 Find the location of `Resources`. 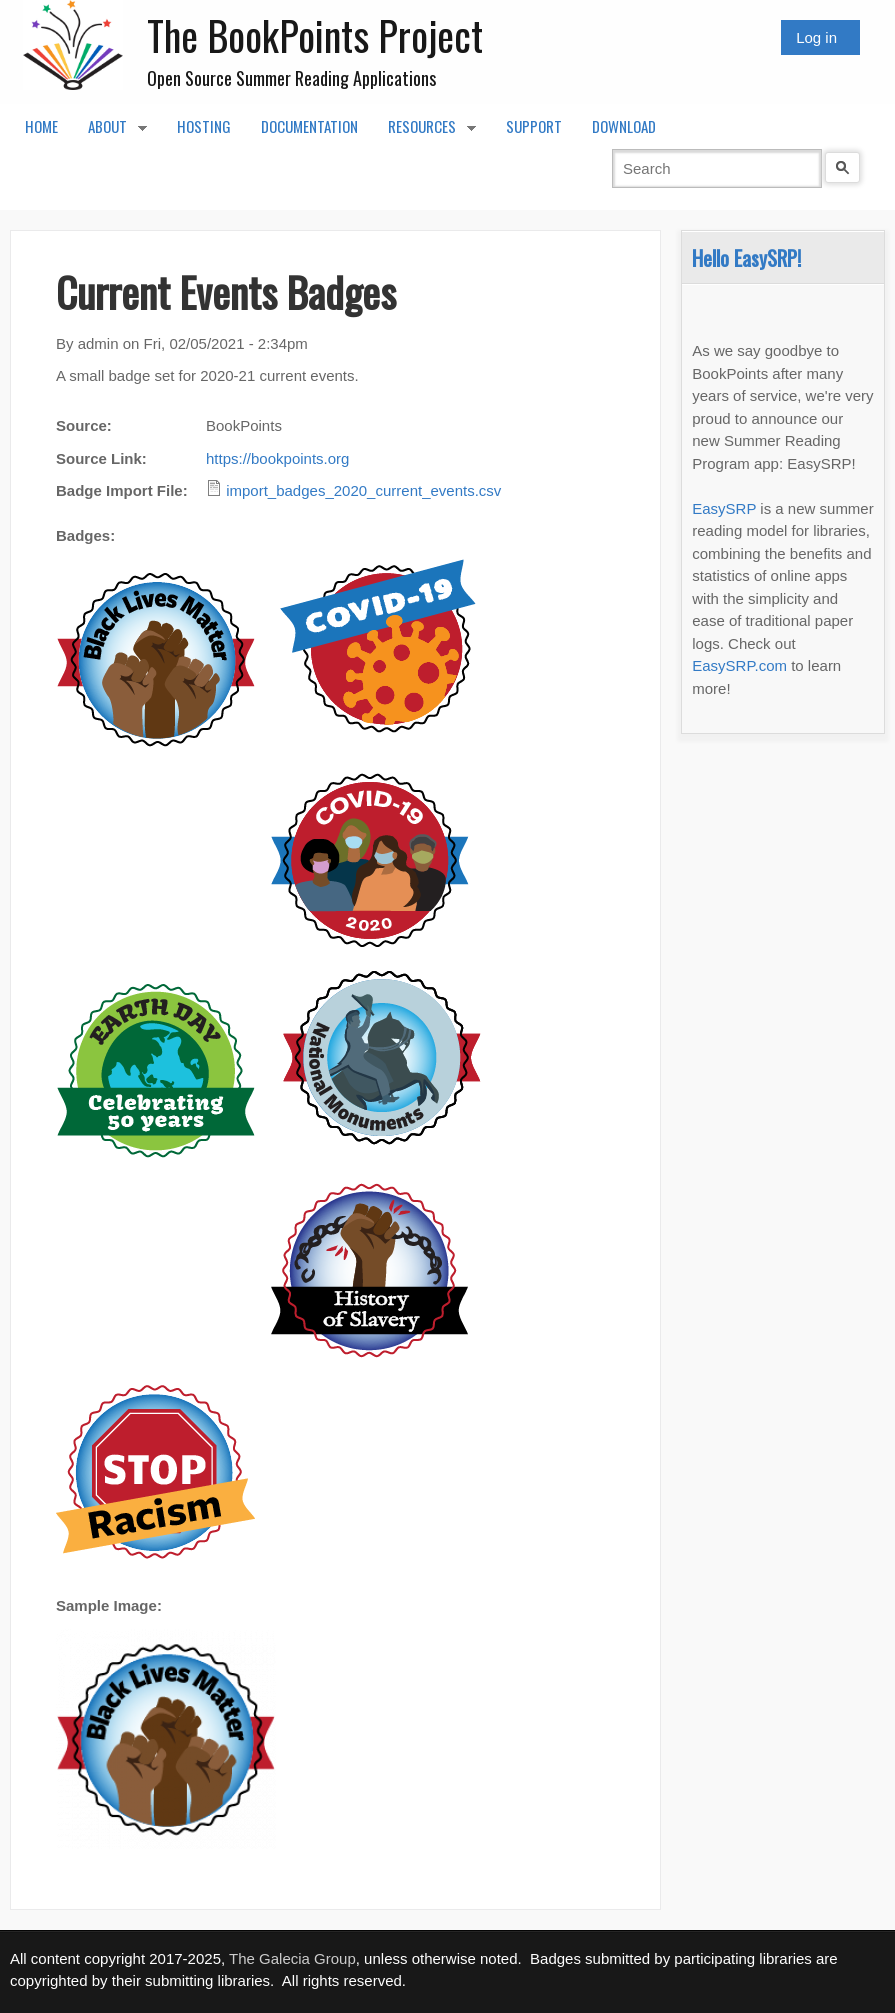

Resources is located at coordinates (424, 132).